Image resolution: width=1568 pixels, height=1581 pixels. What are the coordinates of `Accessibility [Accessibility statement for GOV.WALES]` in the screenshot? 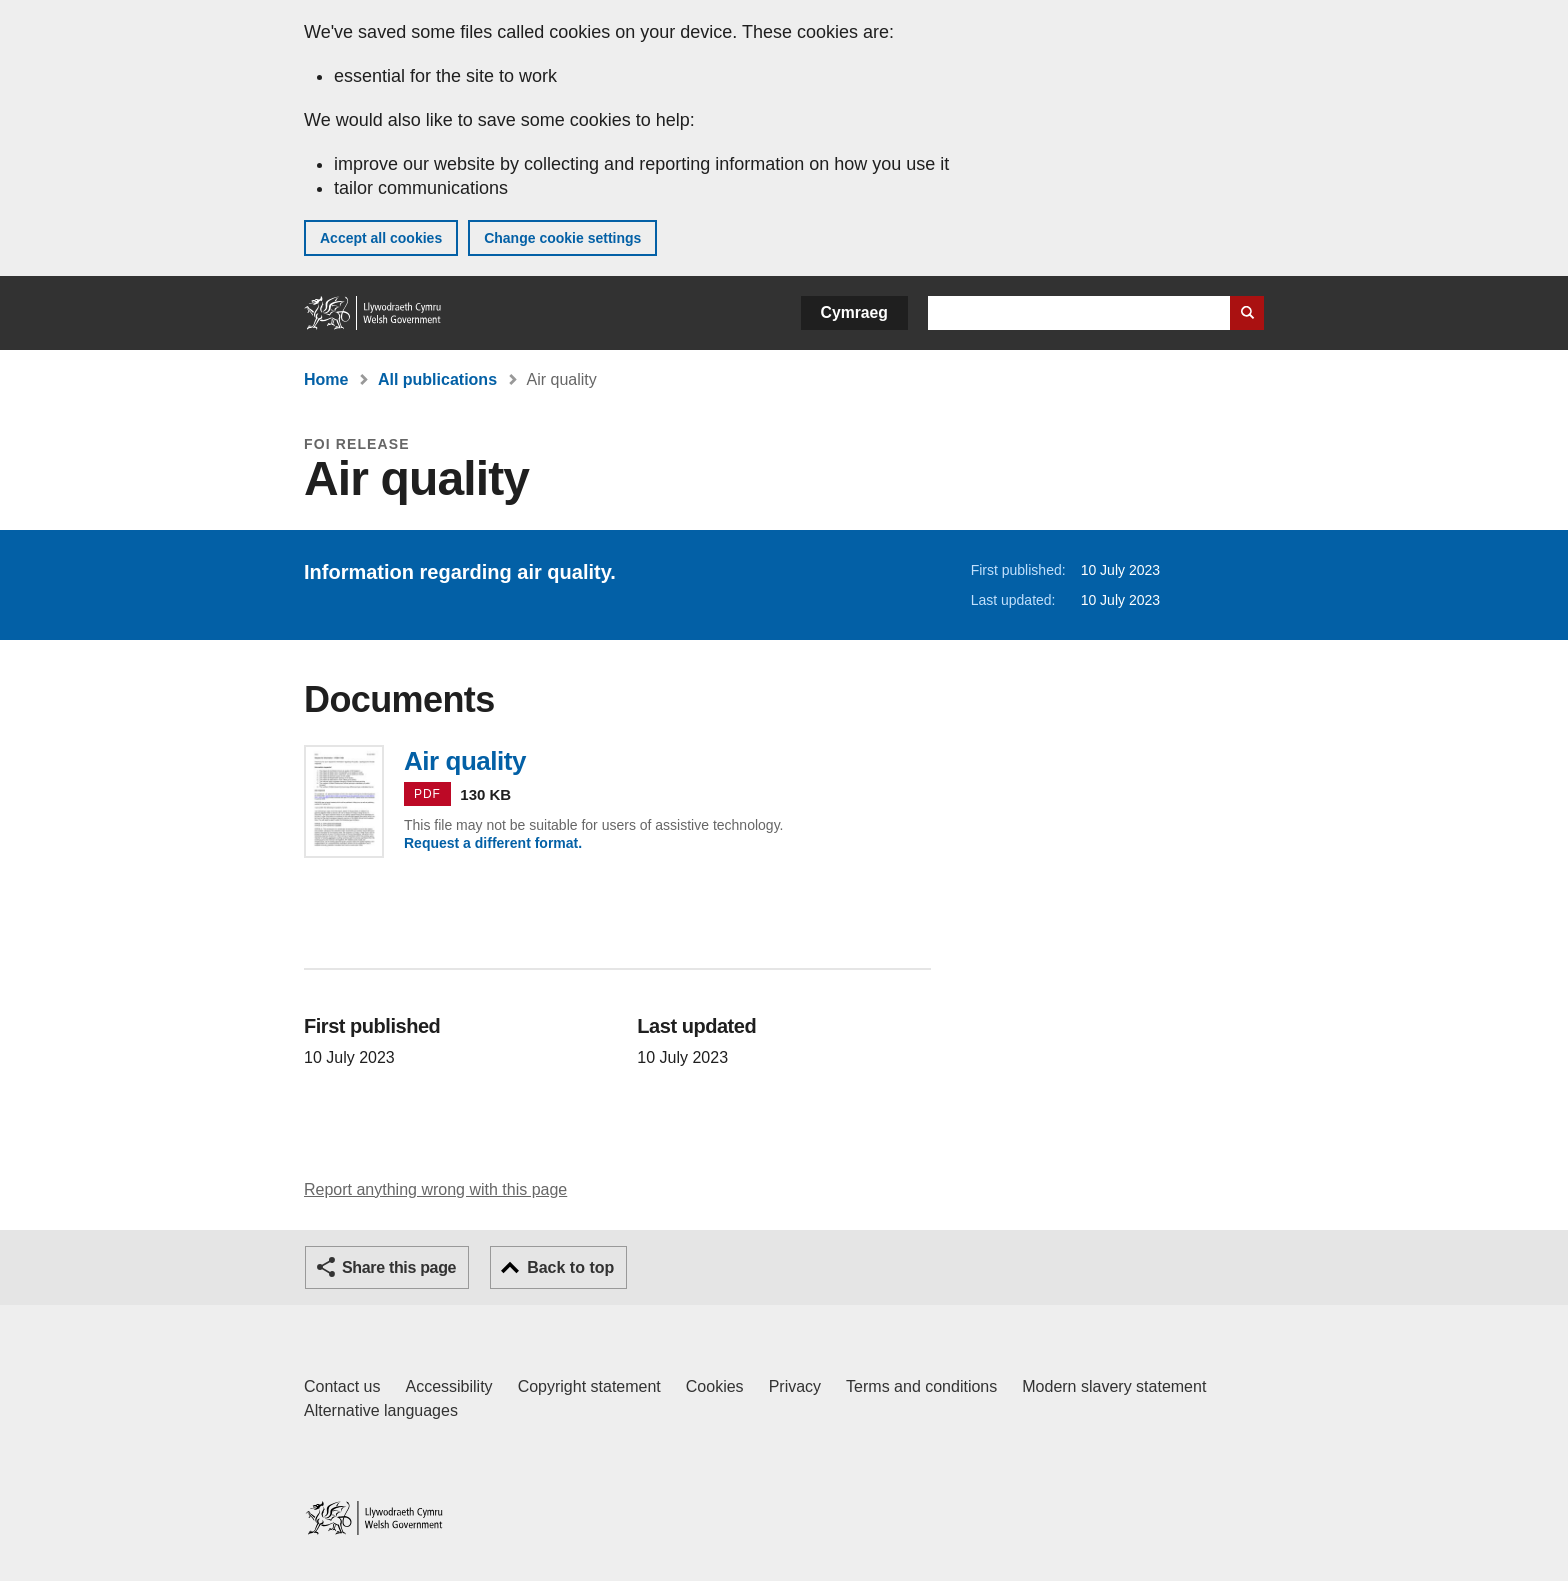 It's located at (448, 1386).